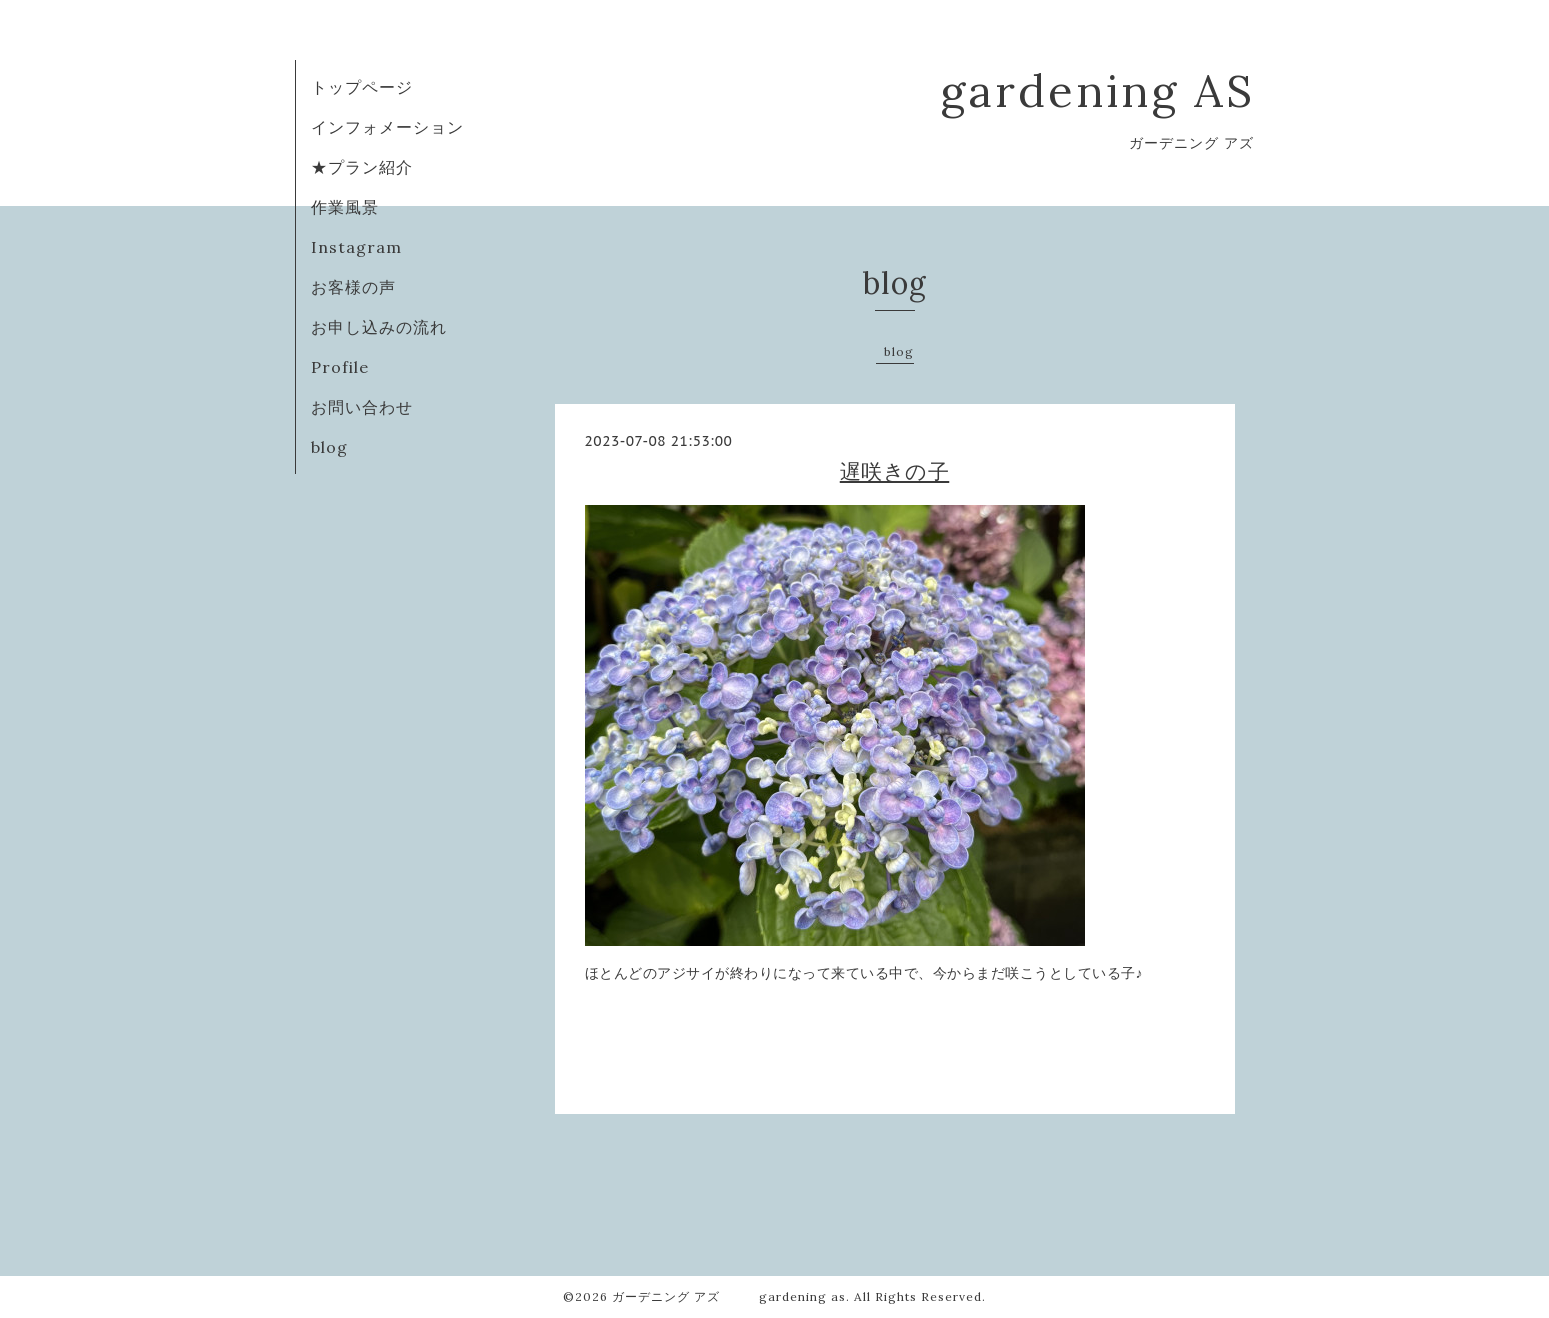 Image resolution: width=1549 pixels, height=1318 pixels. I want to click on ガーデニング アズ gardening as, so click(729, 1296).